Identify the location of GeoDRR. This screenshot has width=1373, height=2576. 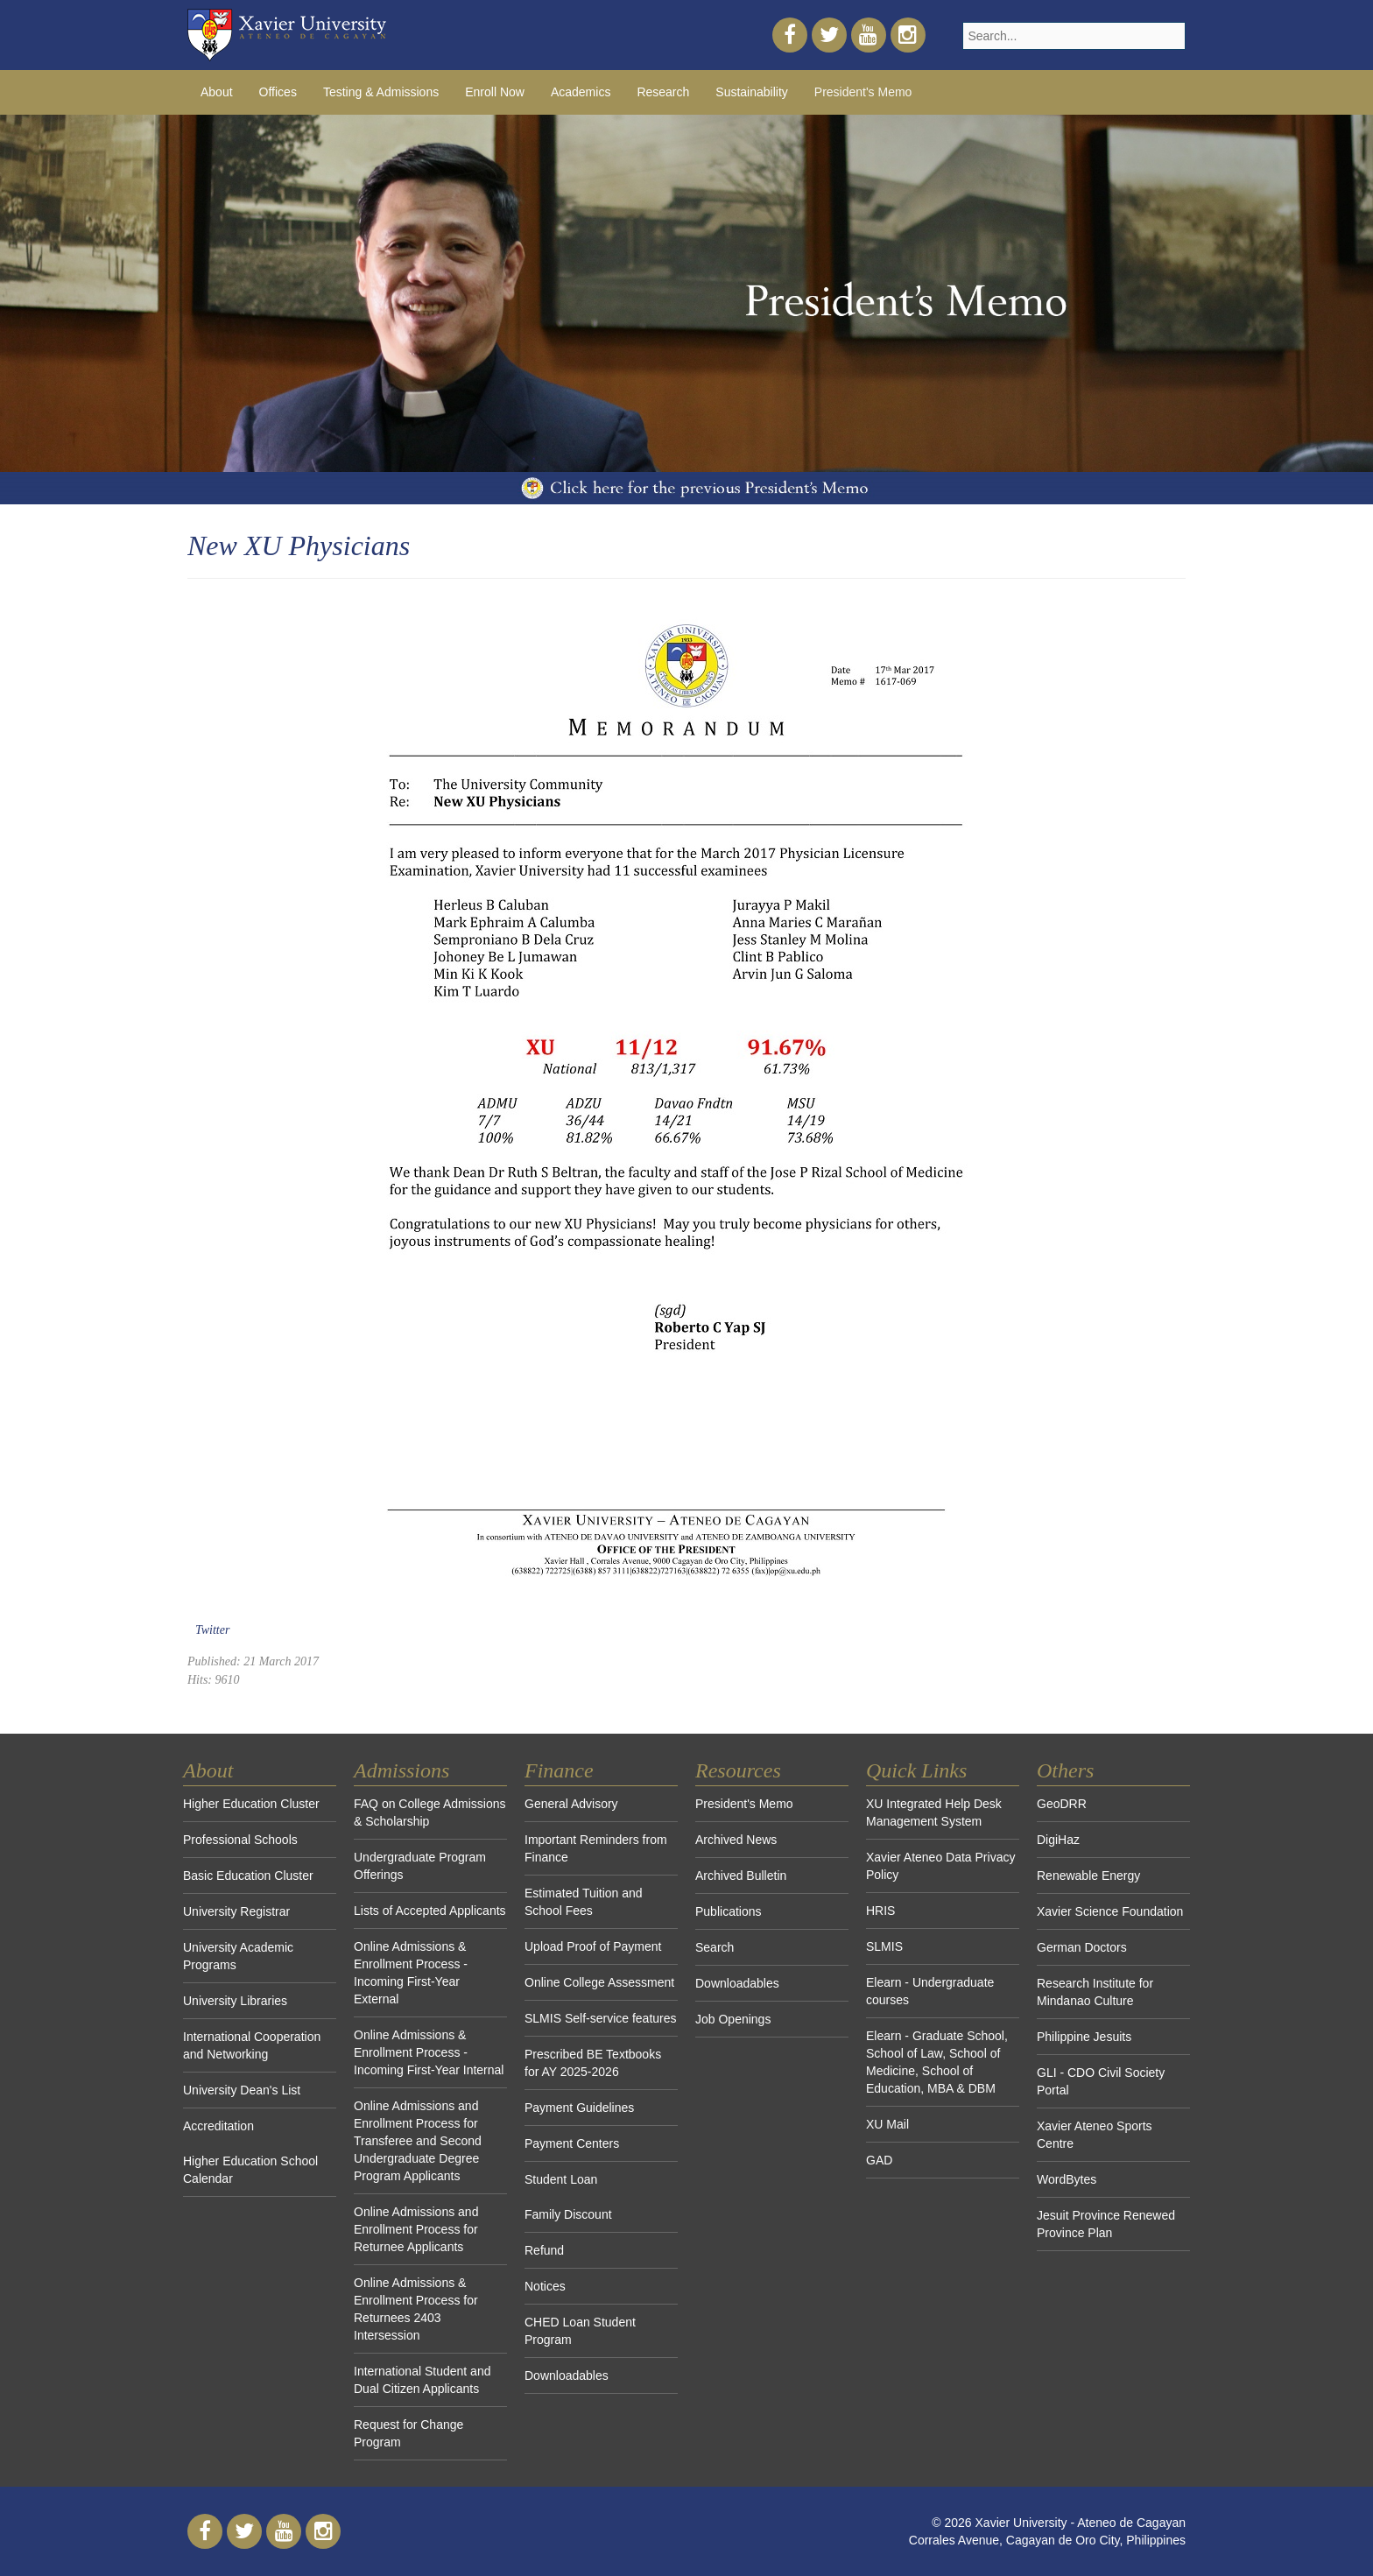
(1062, 1804).